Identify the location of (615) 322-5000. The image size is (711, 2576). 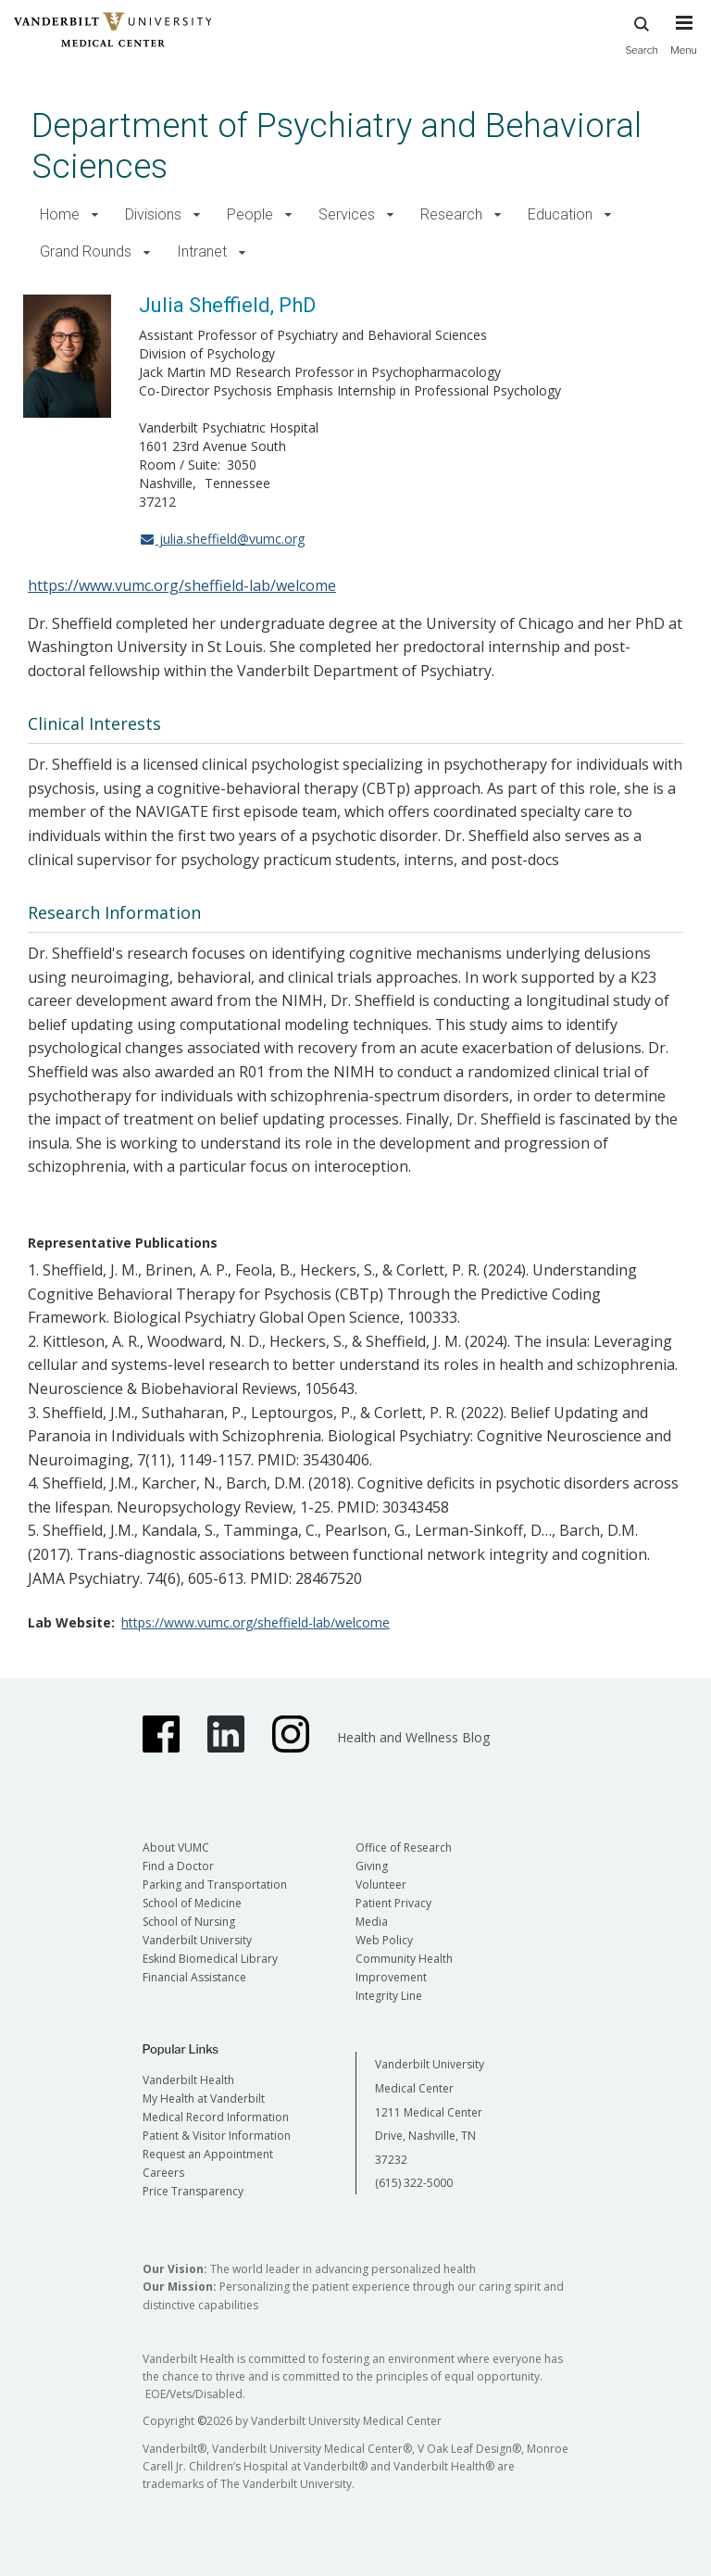
(414, 2183).